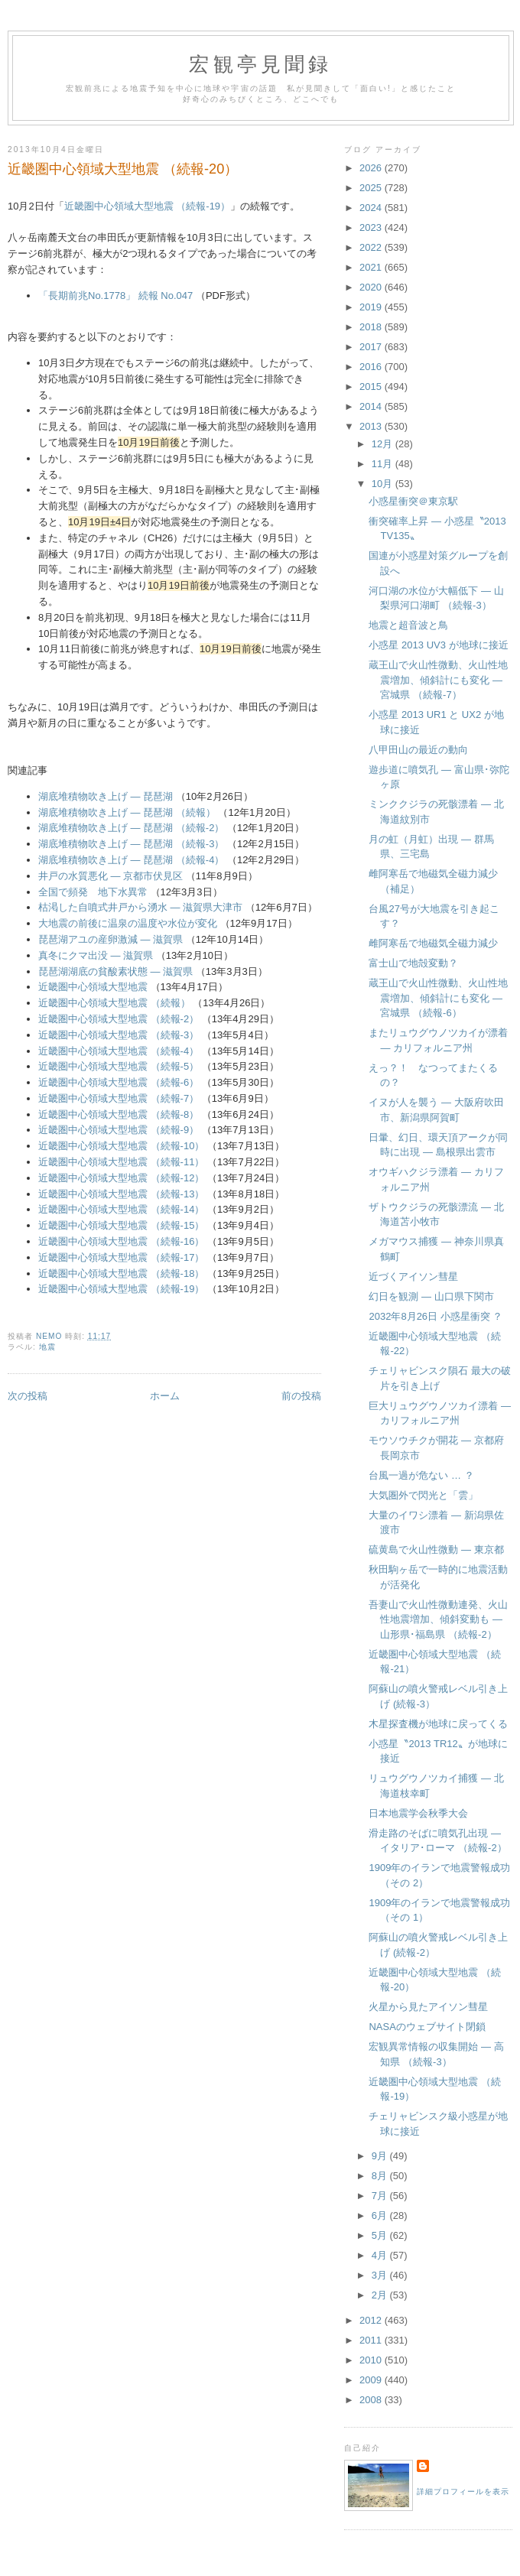 The height and width of the screenshot is (2576, 520). I want to click on 2010, so click(372, 2360).